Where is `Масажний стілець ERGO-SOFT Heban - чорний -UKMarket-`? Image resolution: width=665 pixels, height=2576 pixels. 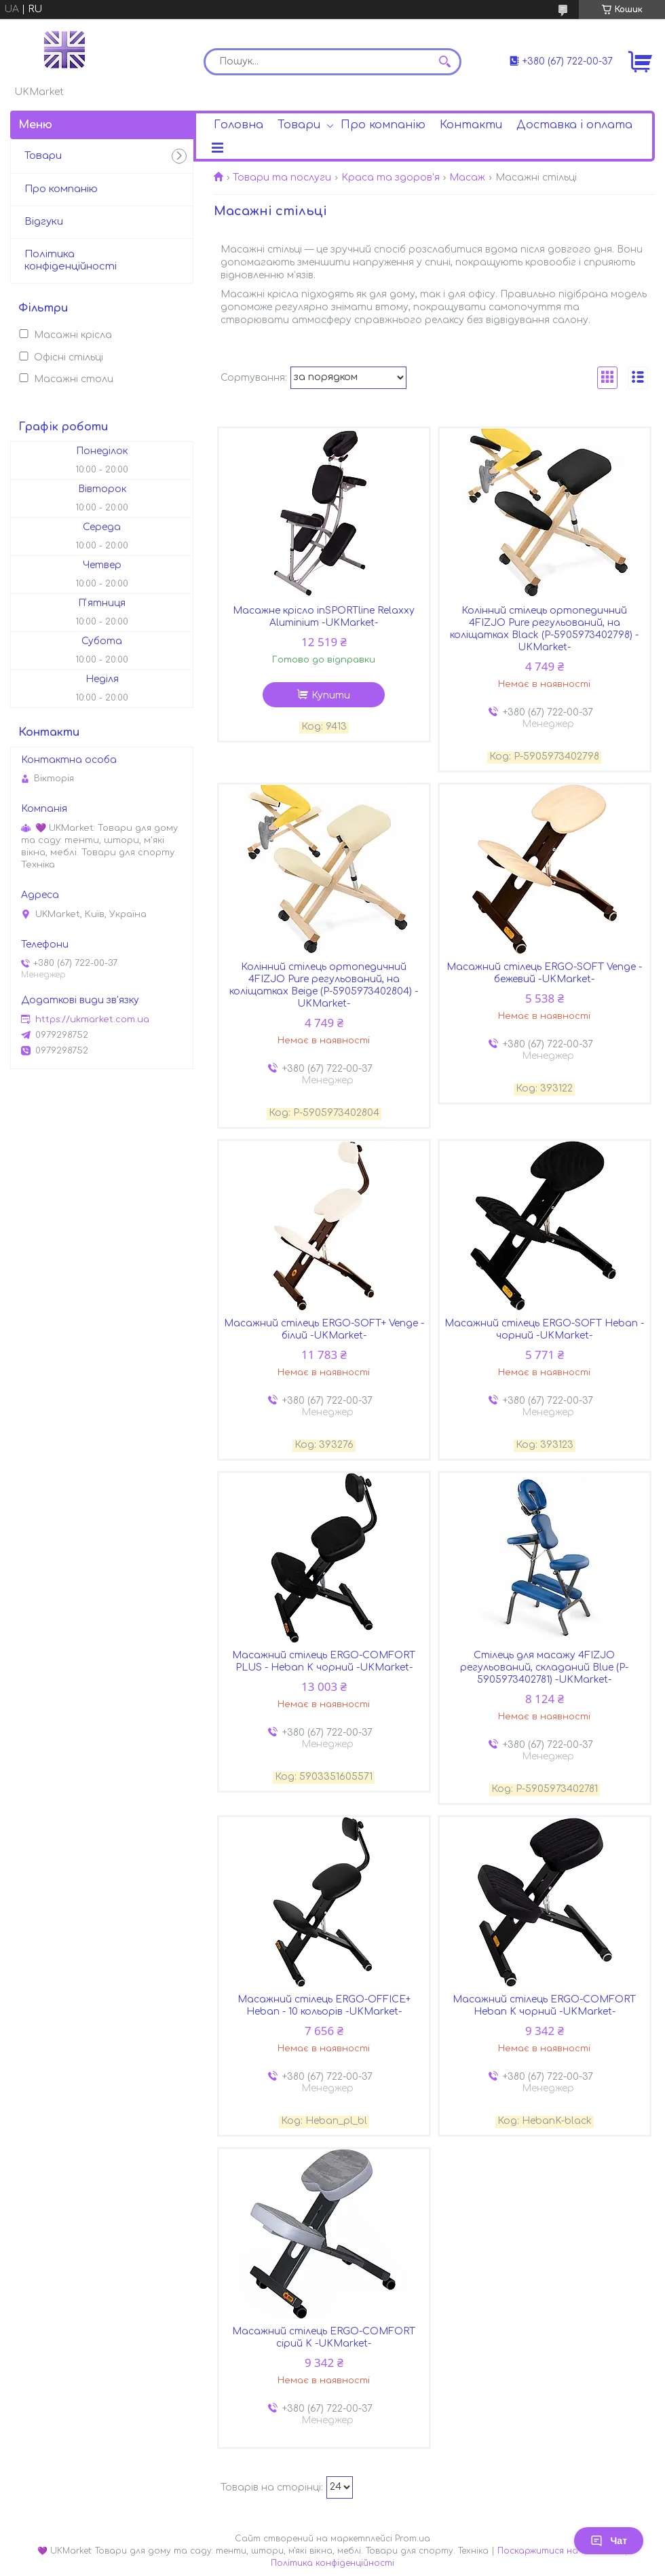 Масажний стілець ERGO-SOFT Heban - чорний -UKMarket- is located at coordinates (544, 1329).